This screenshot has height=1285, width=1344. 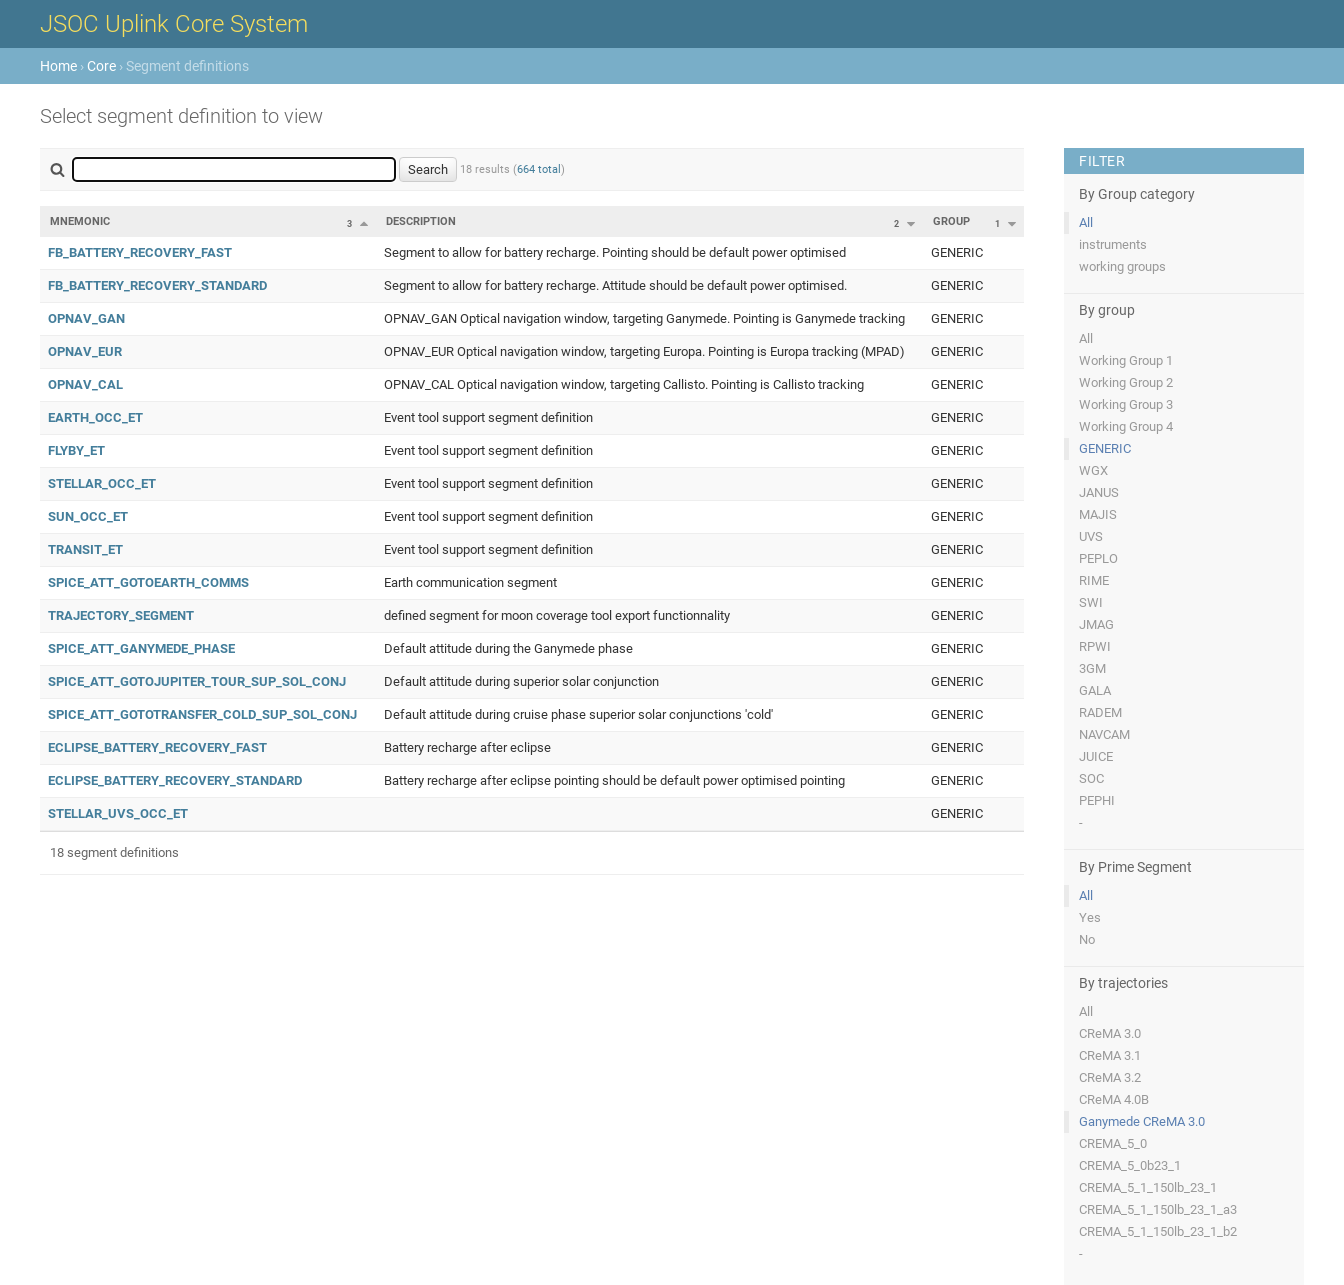 What do you see at coordinates (1110, 1033) in the screenshot?
I see `CReMA 3.0` at bounding box center [1110, 1033].